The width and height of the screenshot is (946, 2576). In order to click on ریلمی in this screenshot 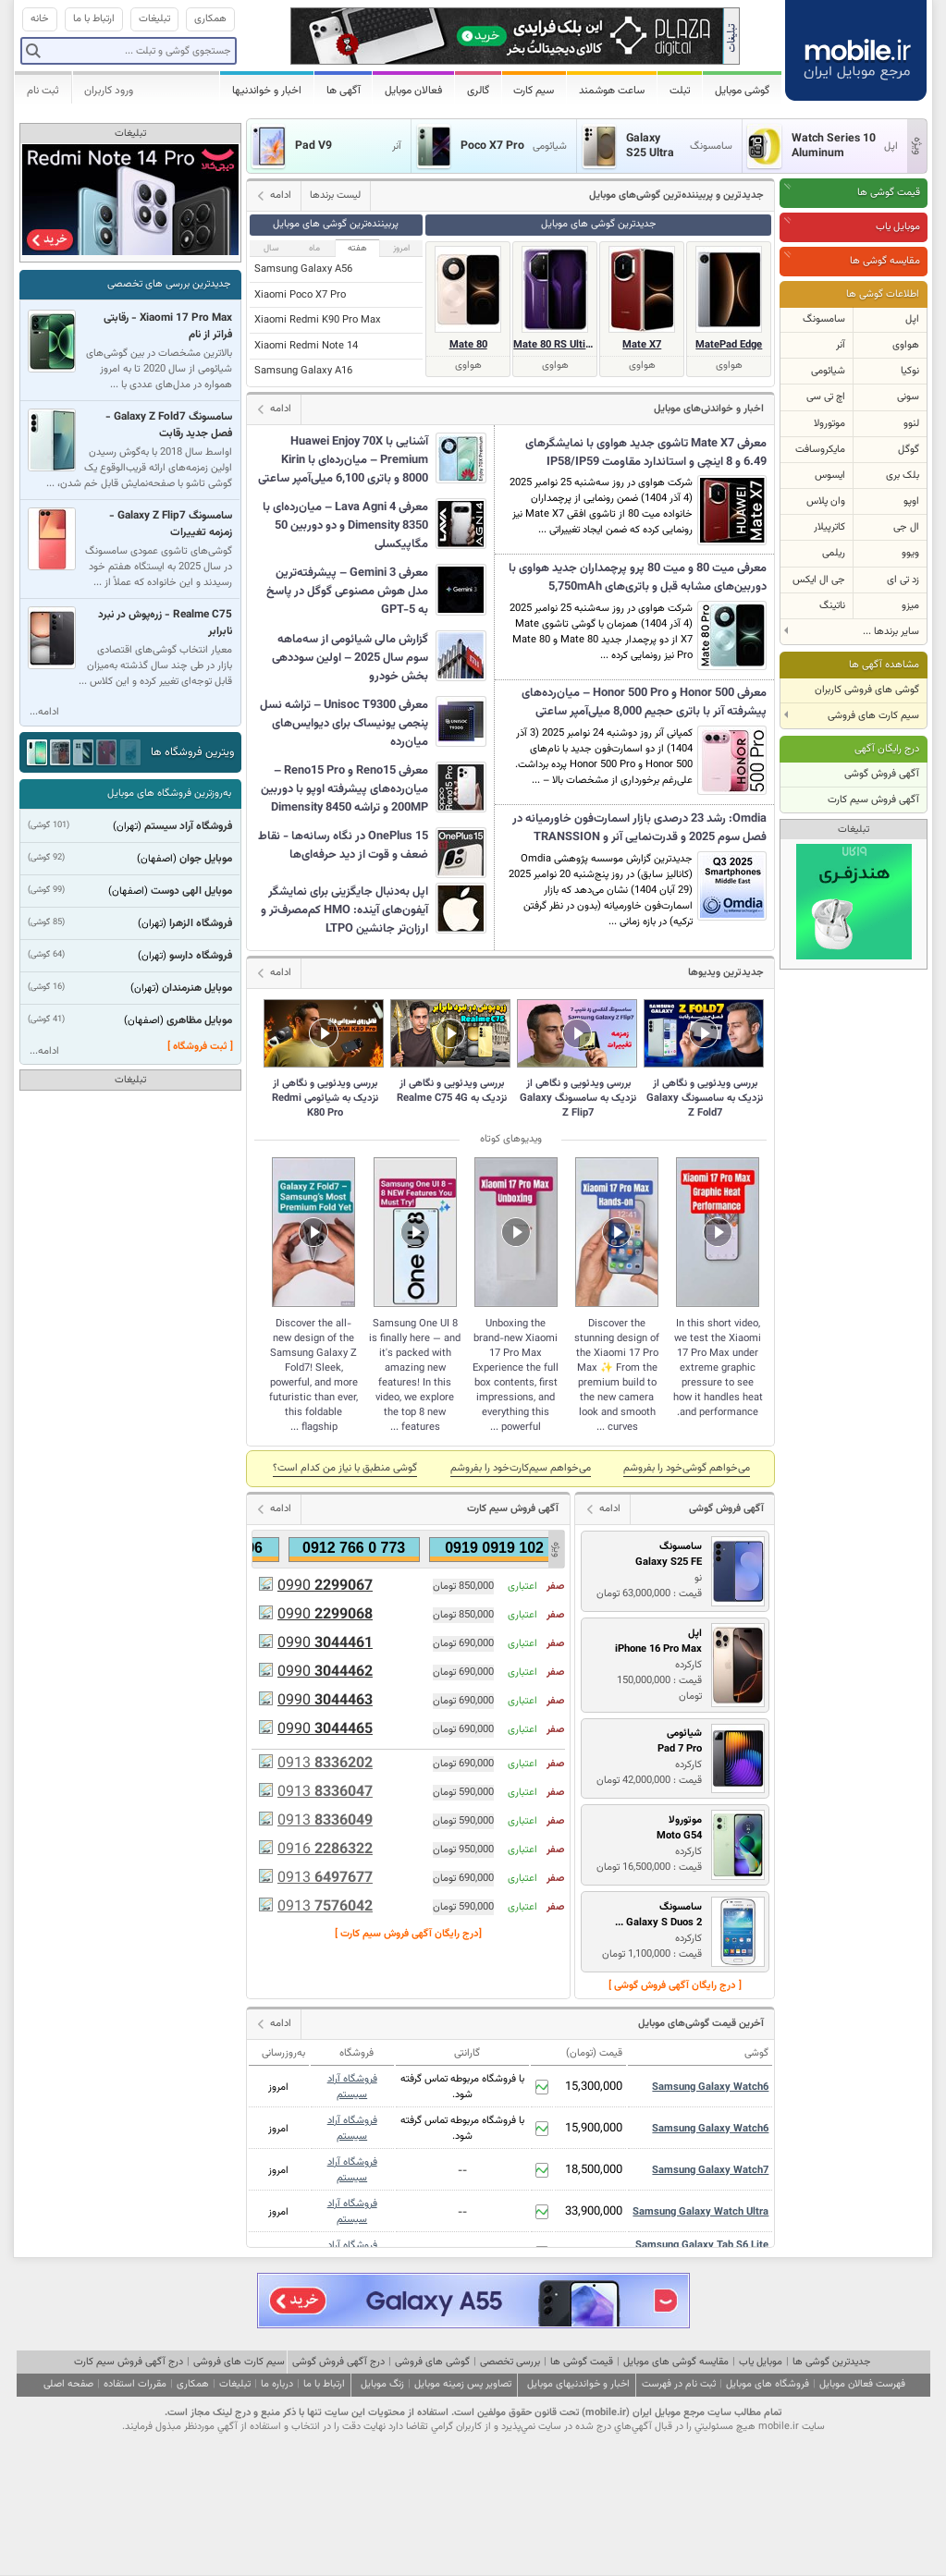, I will do `click(833, 553)`.